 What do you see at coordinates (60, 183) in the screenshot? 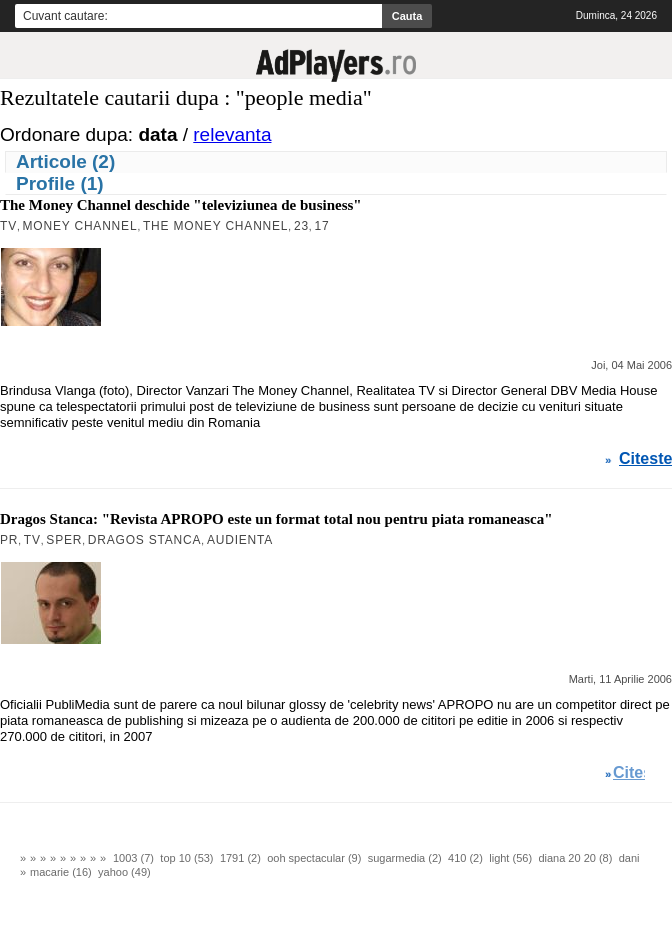
I see `Profile (1)` at bounding box center [60, 183].